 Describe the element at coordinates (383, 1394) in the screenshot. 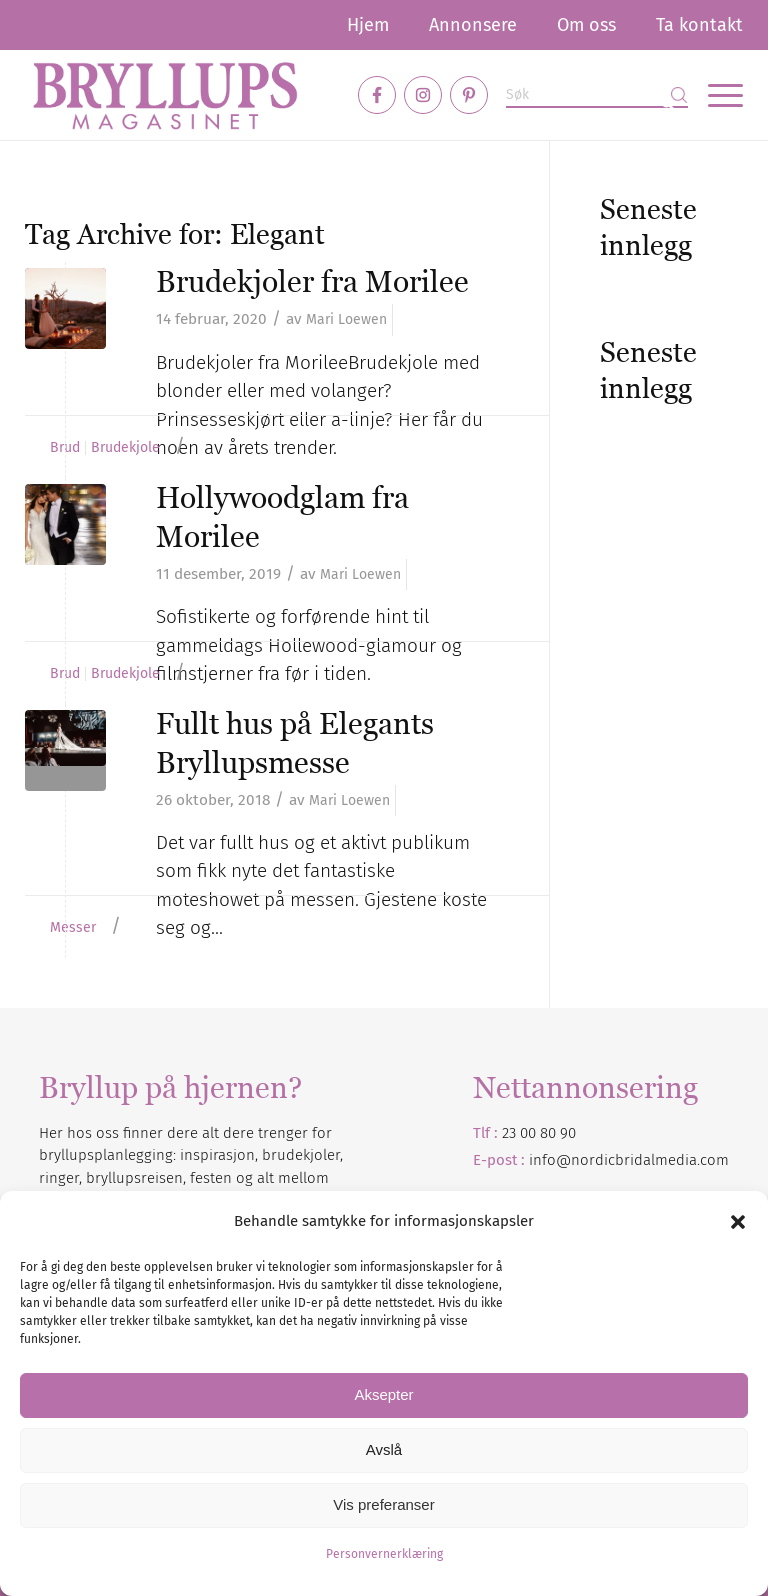

I see `Aksepter` at that location.